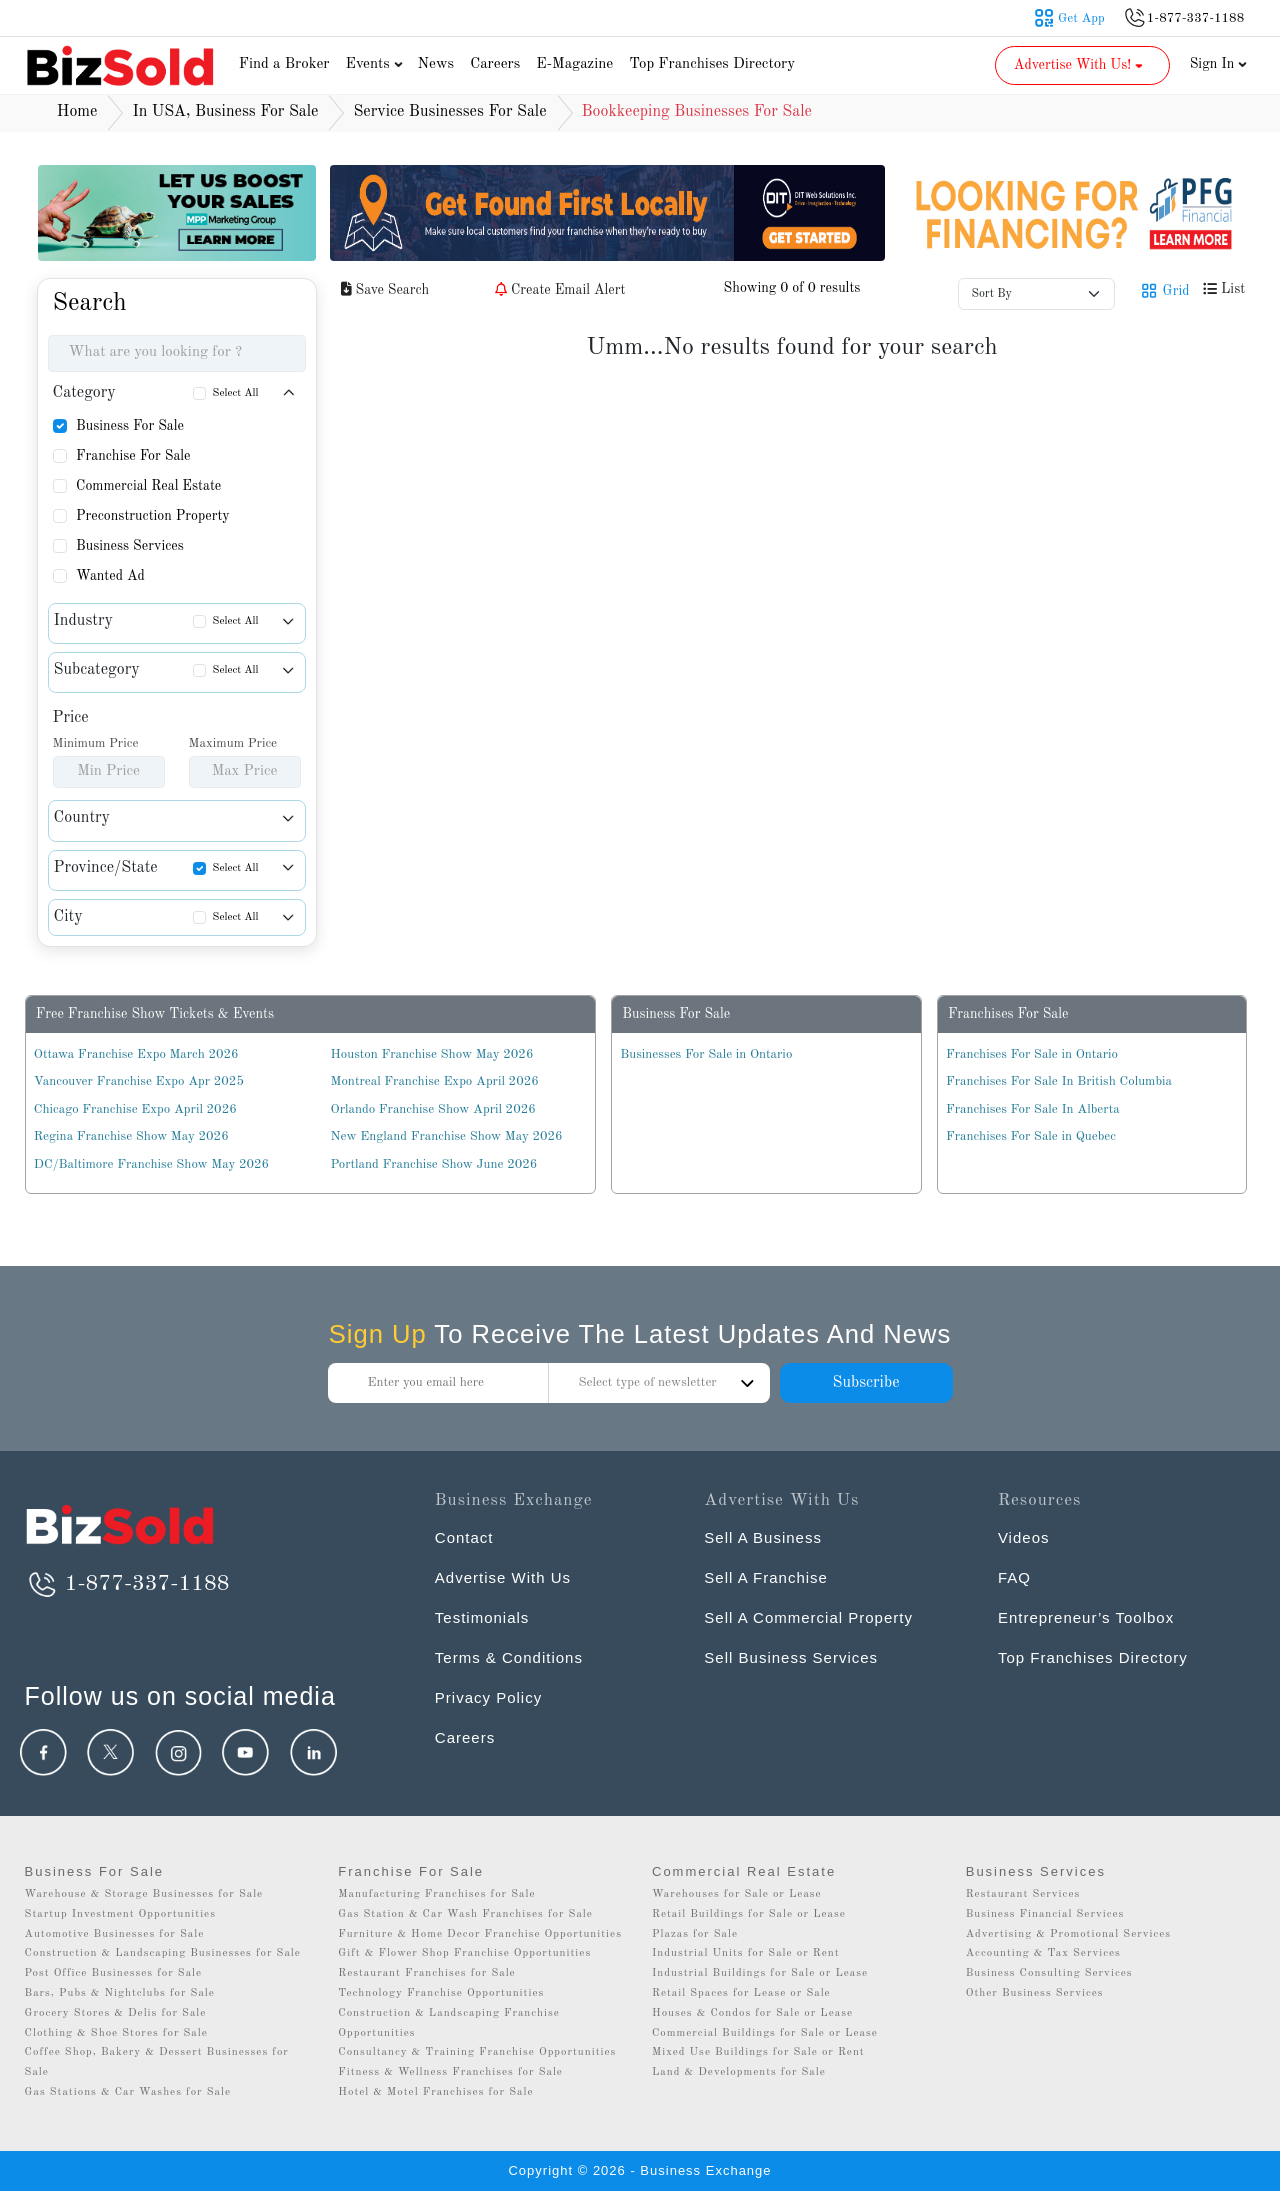  What do you see at coordinates (765, 2033) in the screenshot?
I see `Commercial Buildings for Sale or Lease` at bounding box center [765, 2033].